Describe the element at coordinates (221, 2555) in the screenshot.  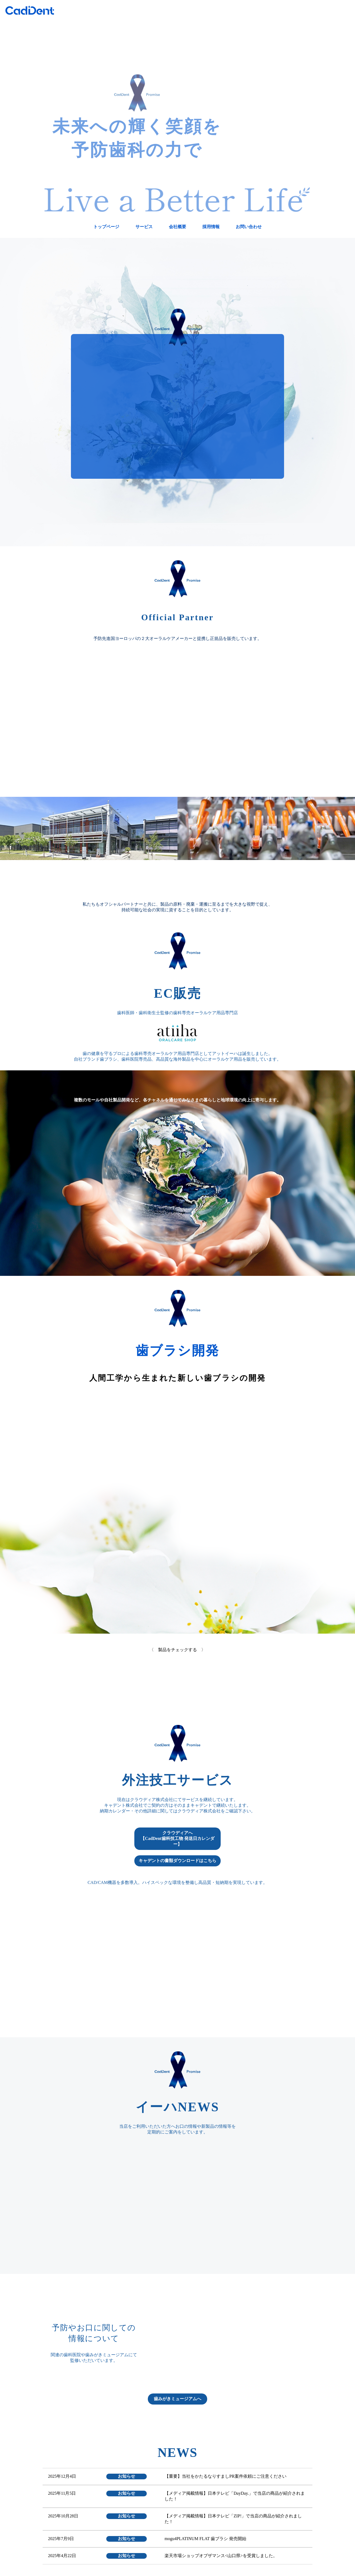
I see `楽天市場ショップオブザマンス<山口県>を受賞しました。` at that location.